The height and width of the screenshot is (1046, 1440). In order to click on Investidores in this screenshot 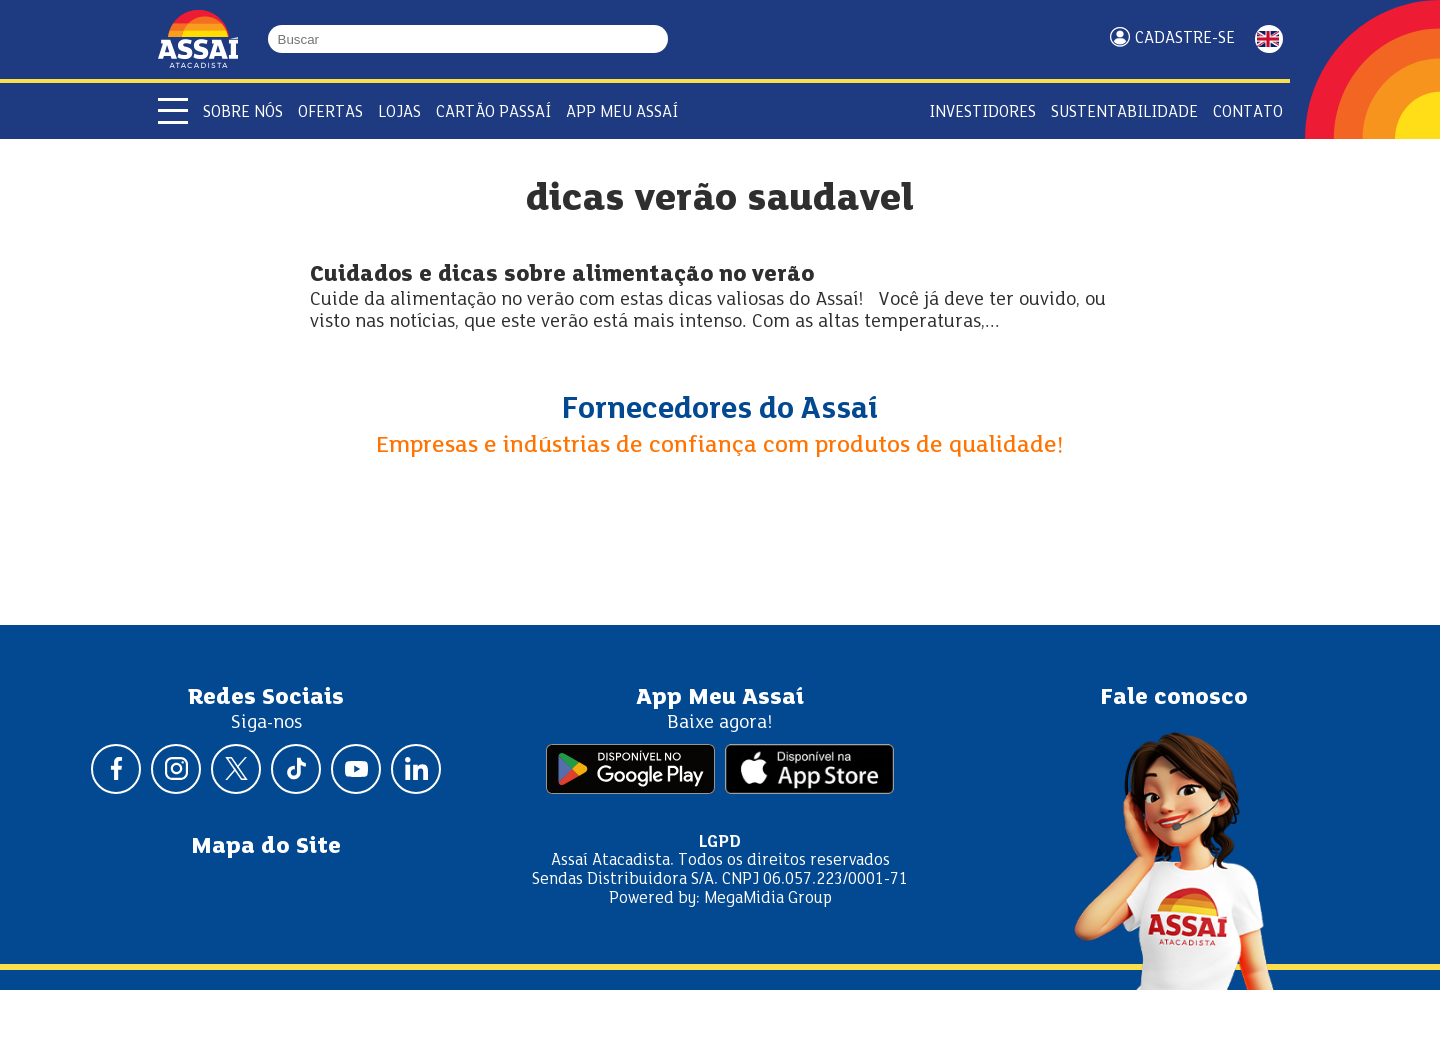, I will do `click(982, 112)`.